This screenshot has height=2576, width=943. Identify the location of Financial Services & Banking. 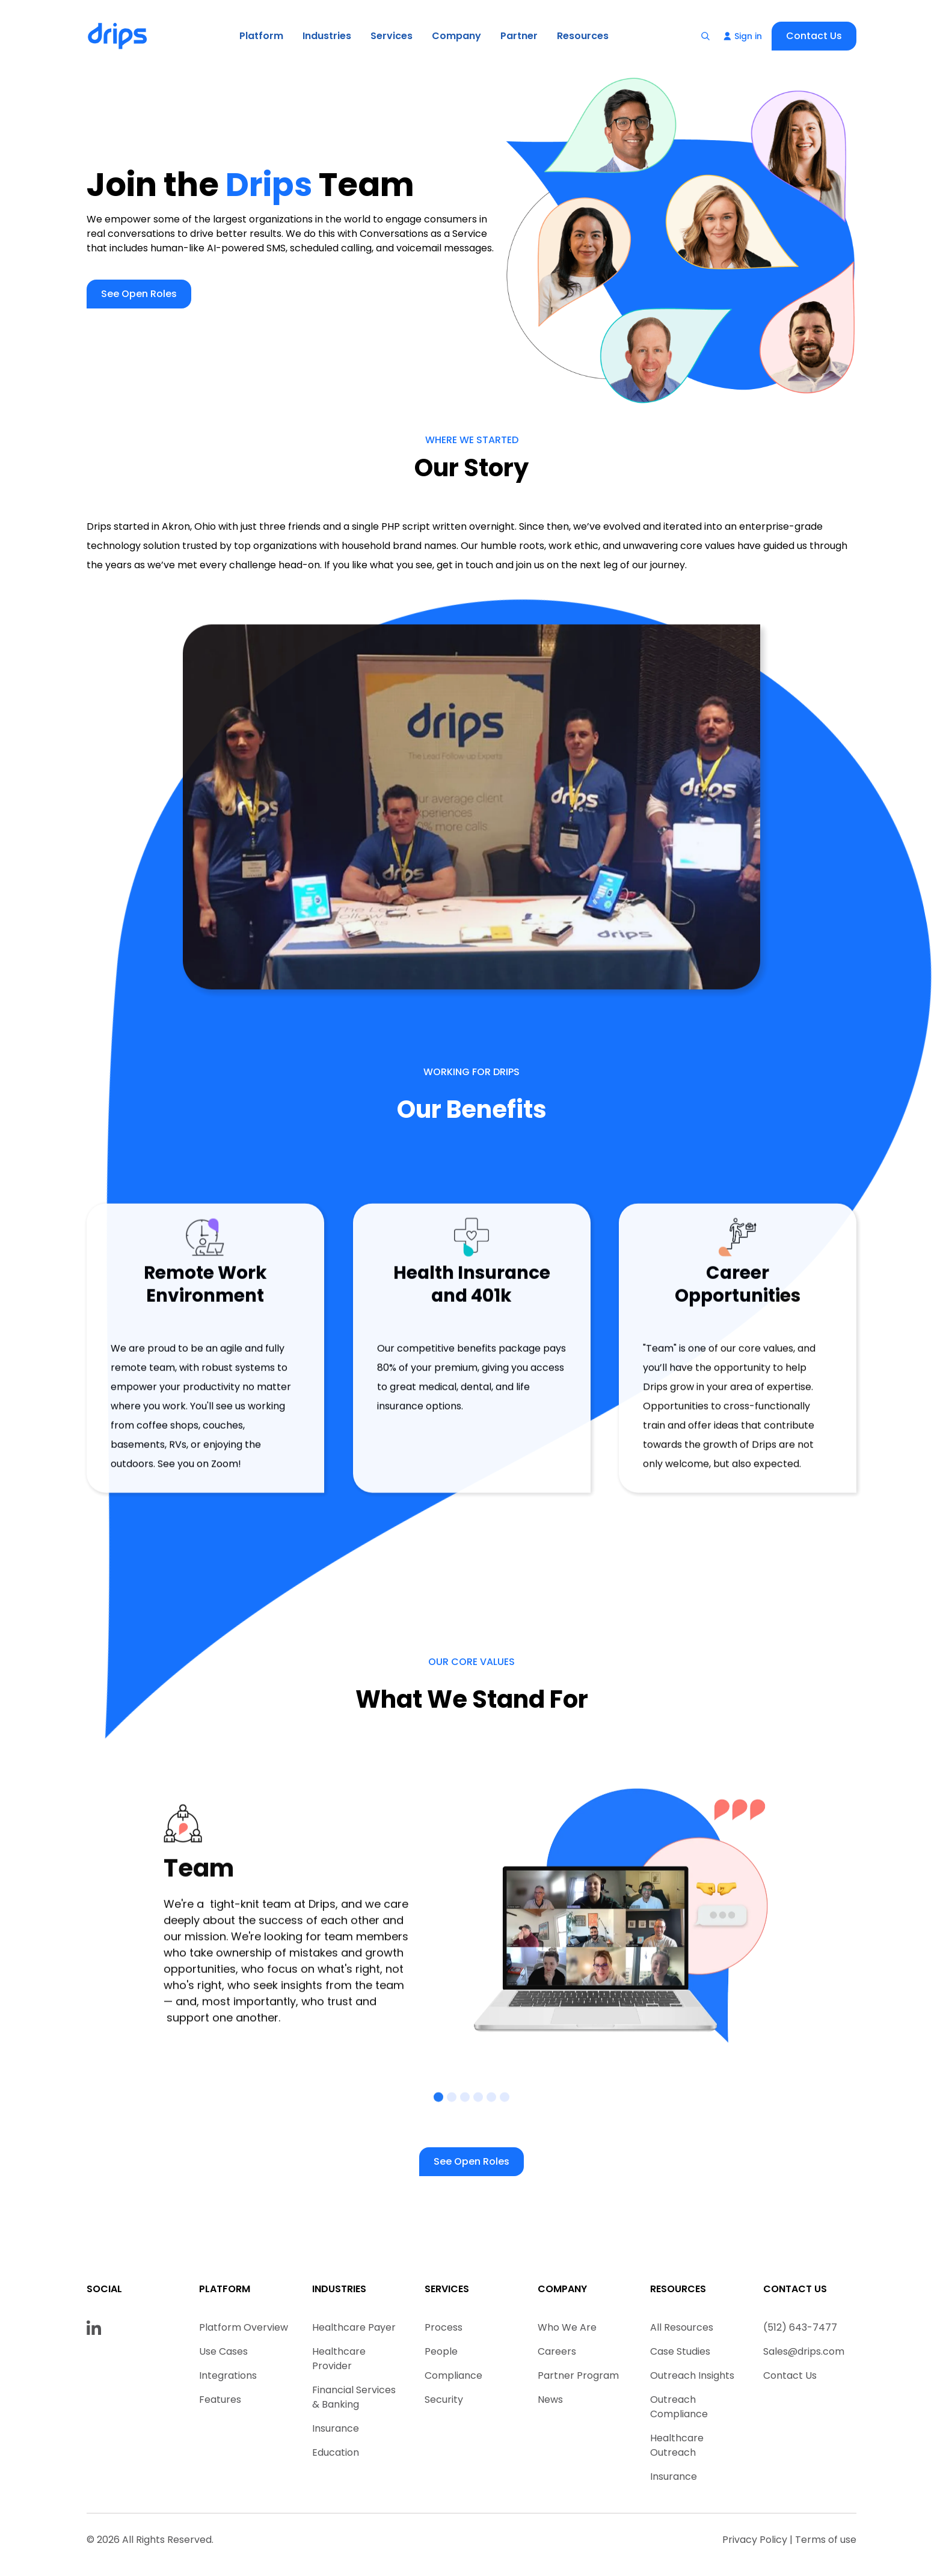
(354, 2397).